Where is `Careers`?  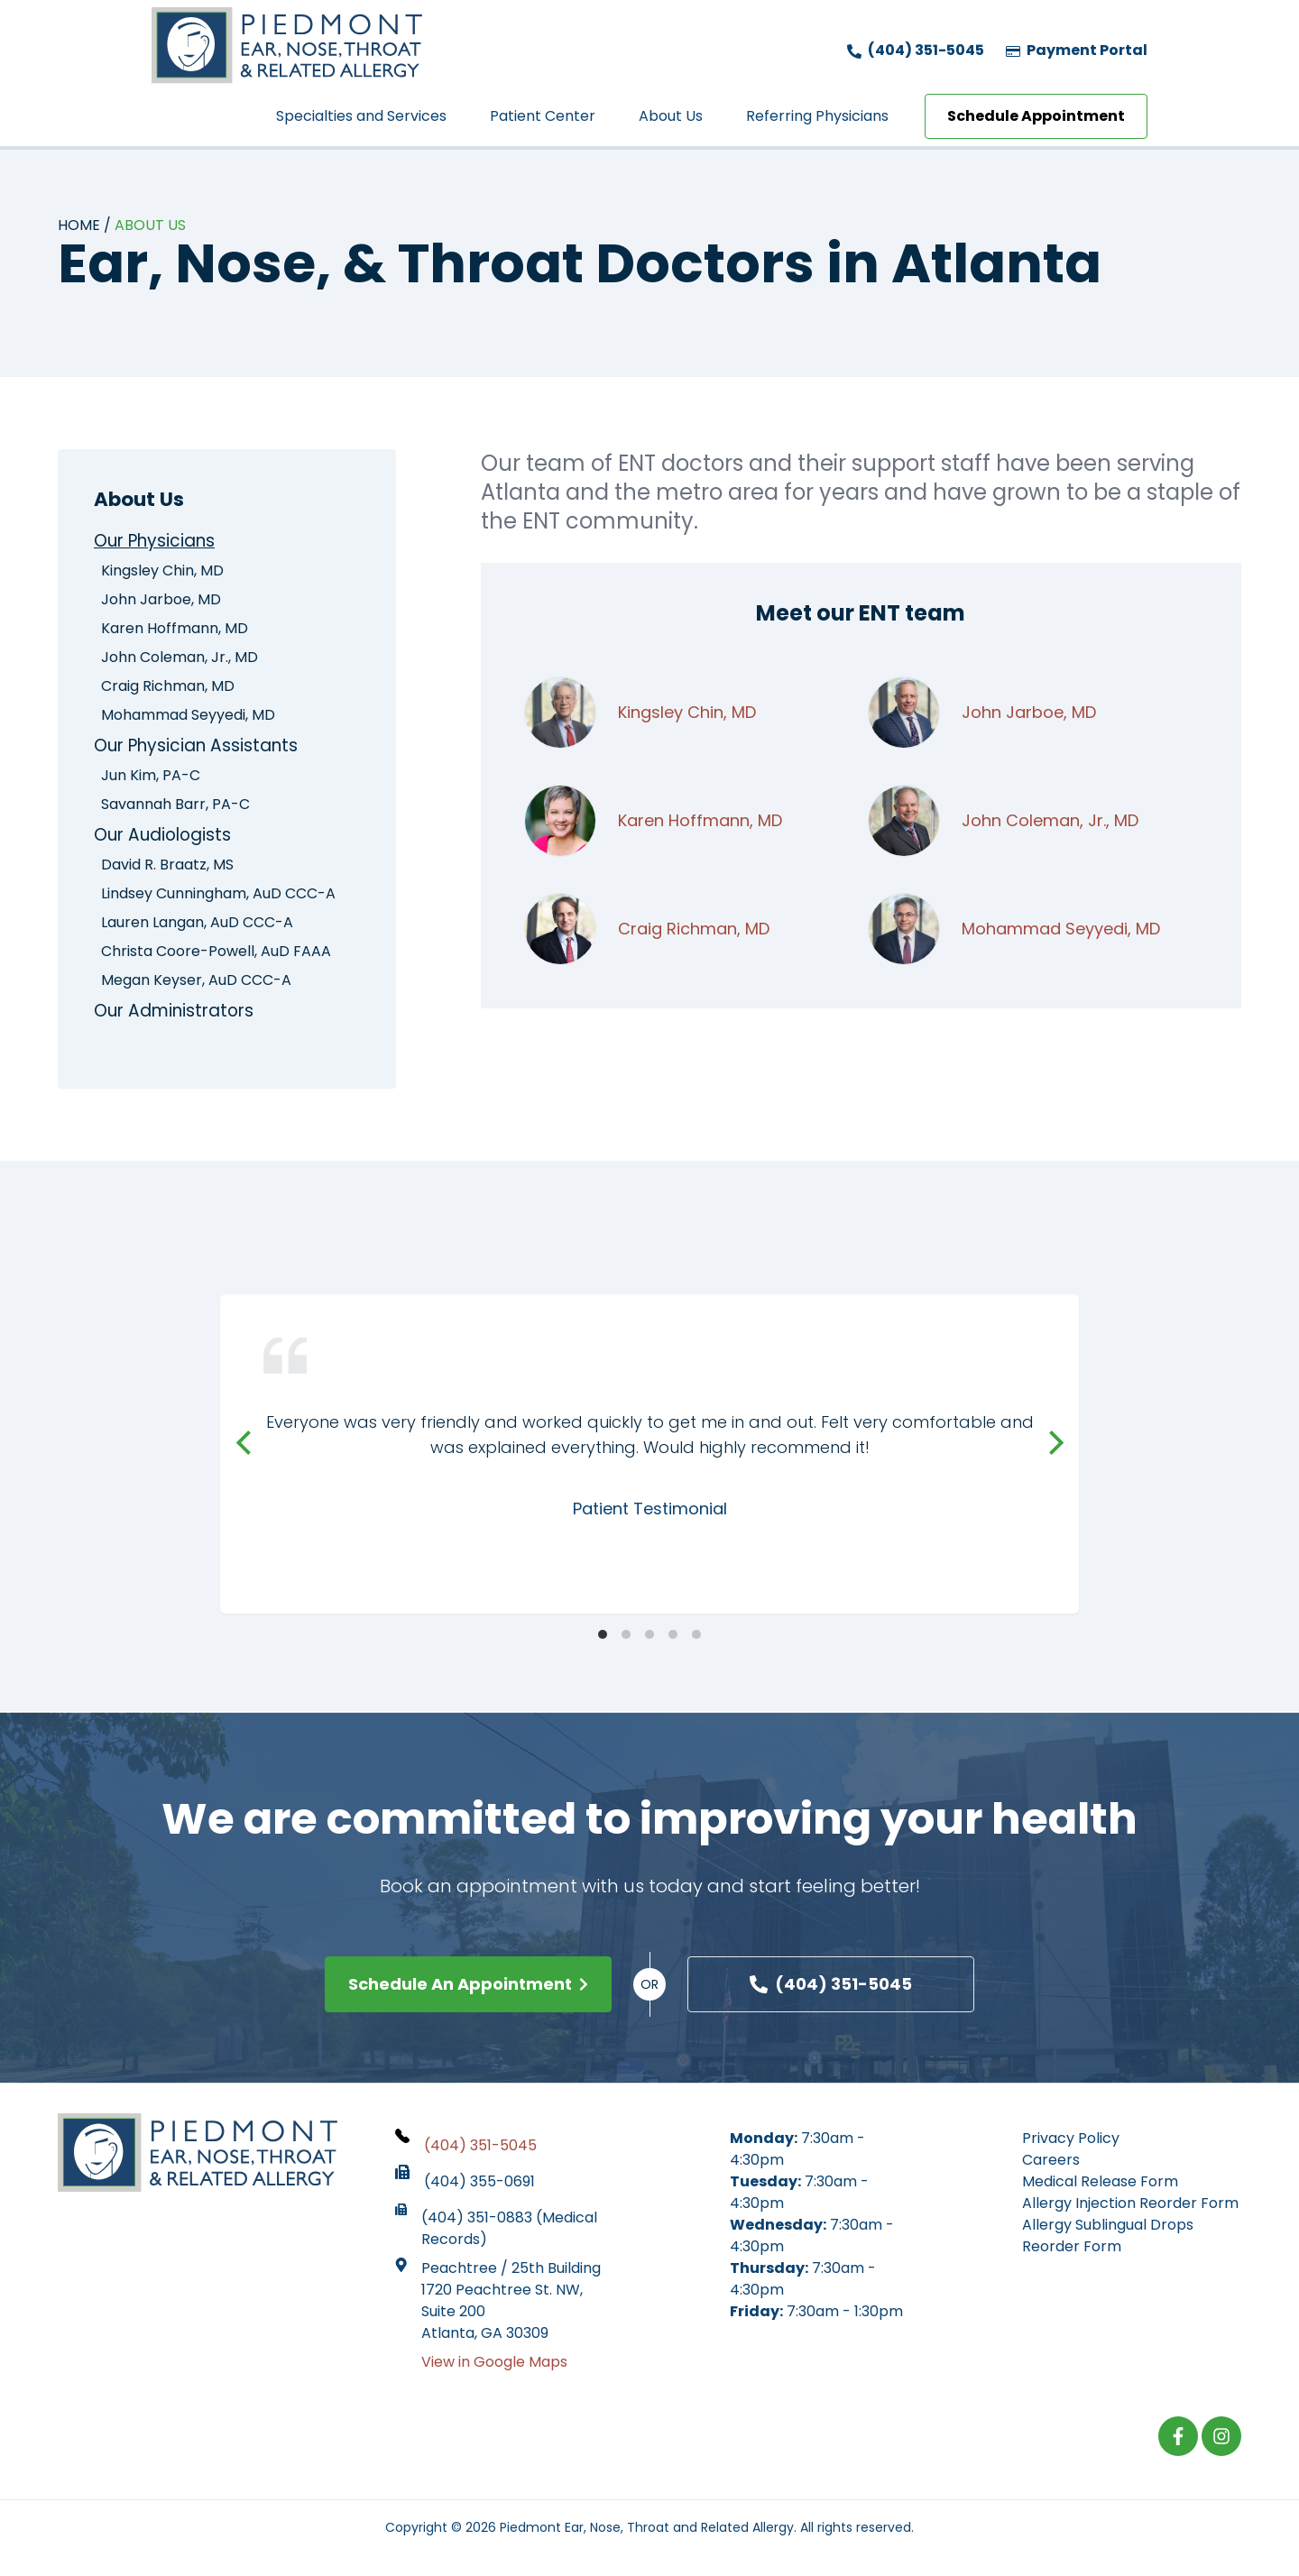
Careers is located at coordinates (1051, 2163).